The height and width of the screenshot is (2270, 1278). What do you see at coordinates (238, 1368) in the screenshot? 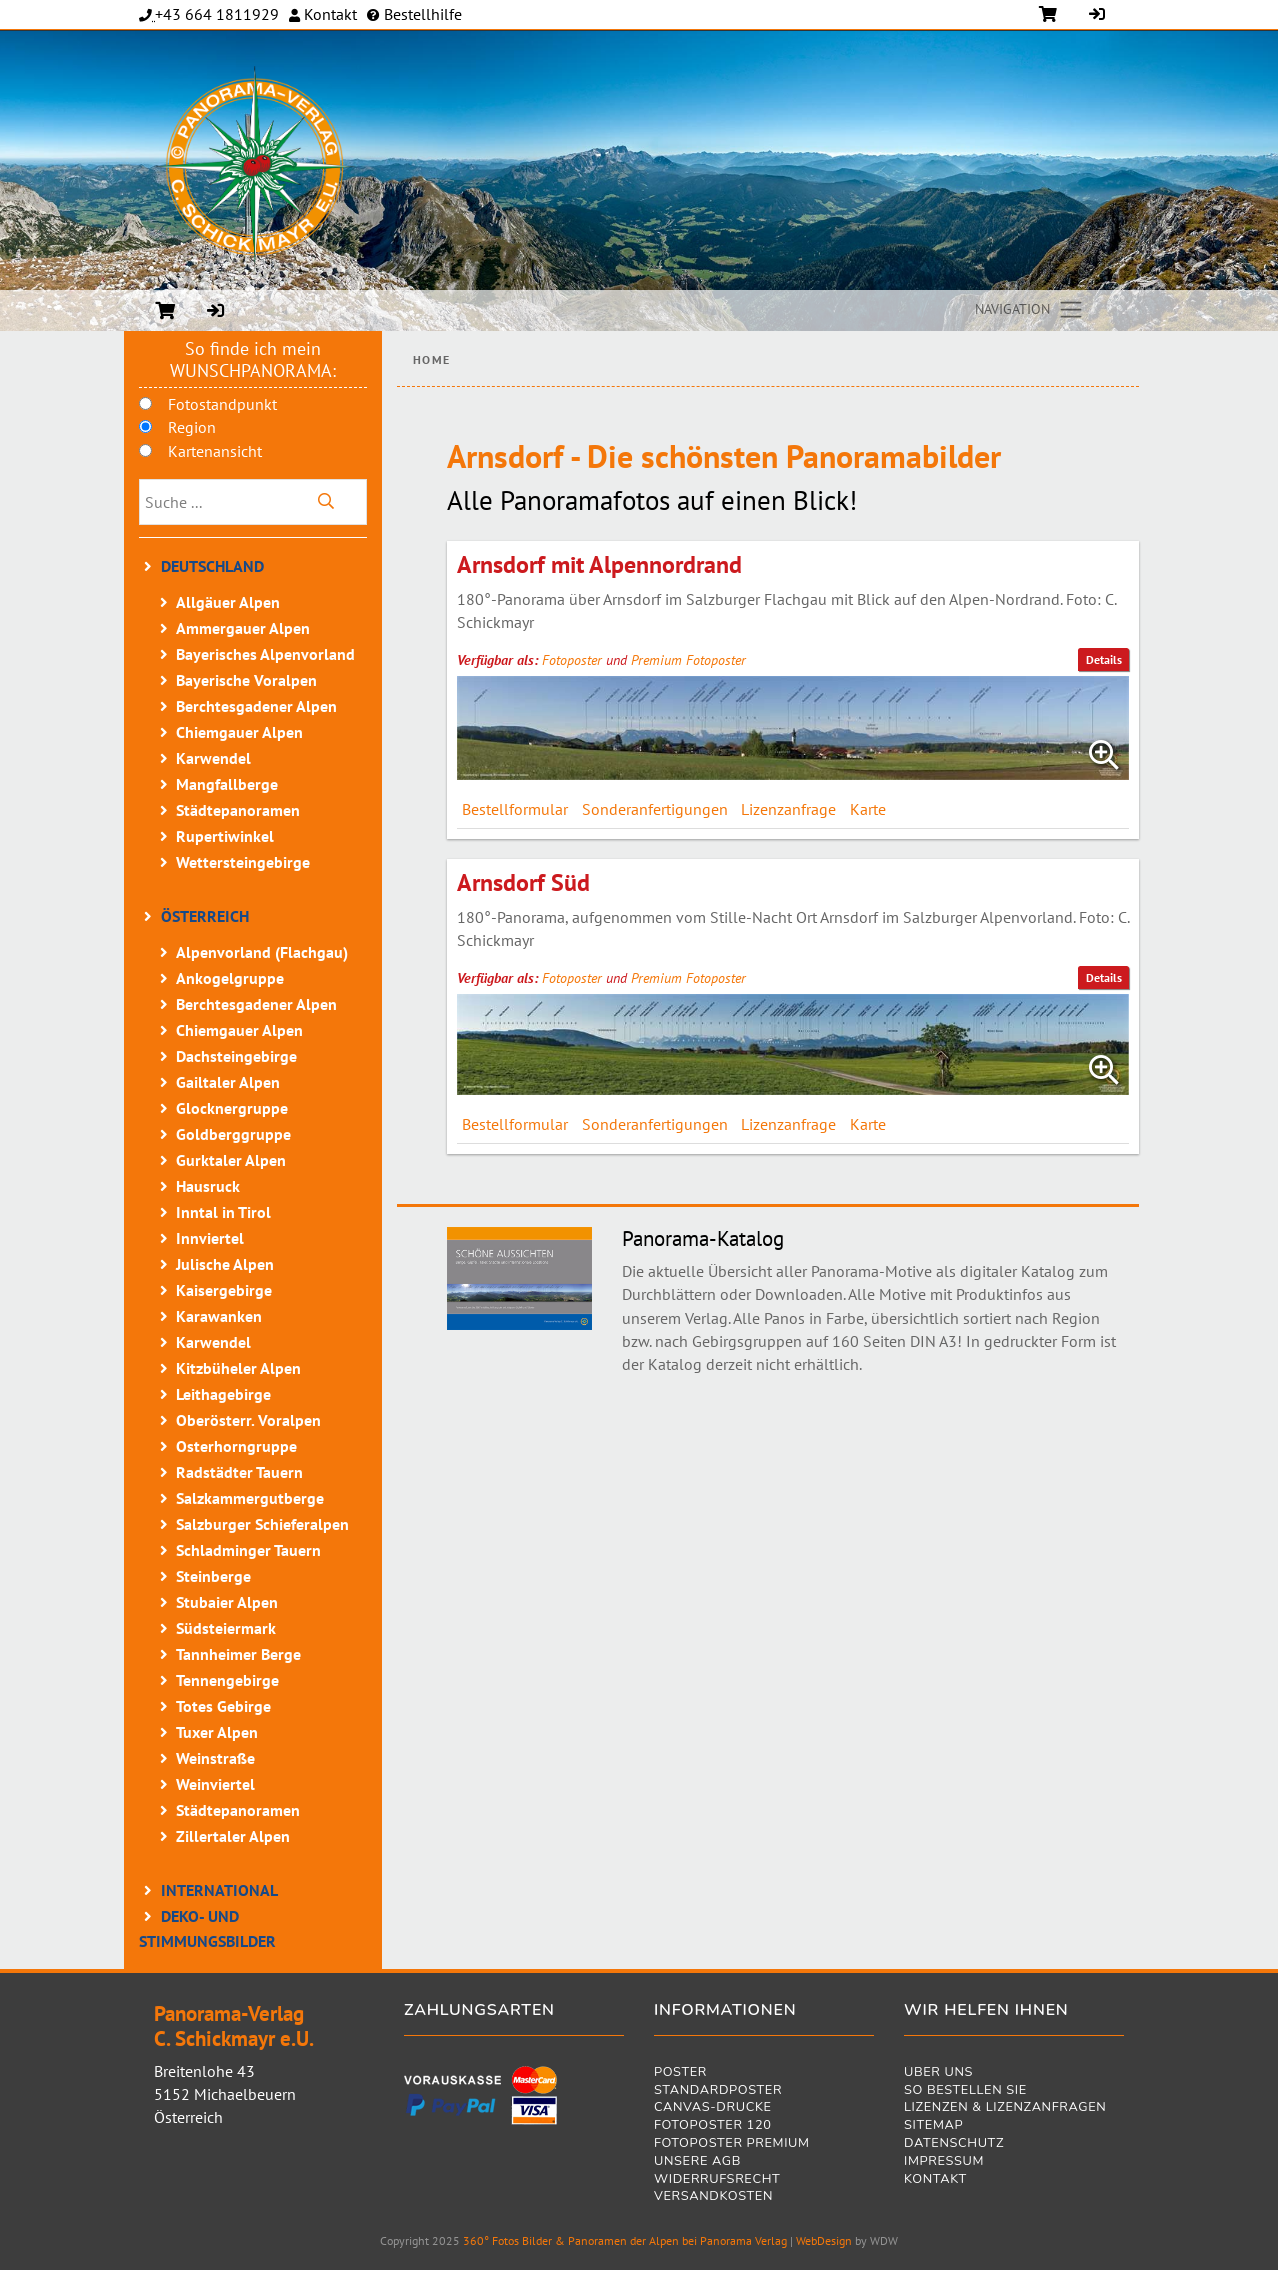
I see `Kitzbüheler Alpen` at bounding box center [238, 1368].